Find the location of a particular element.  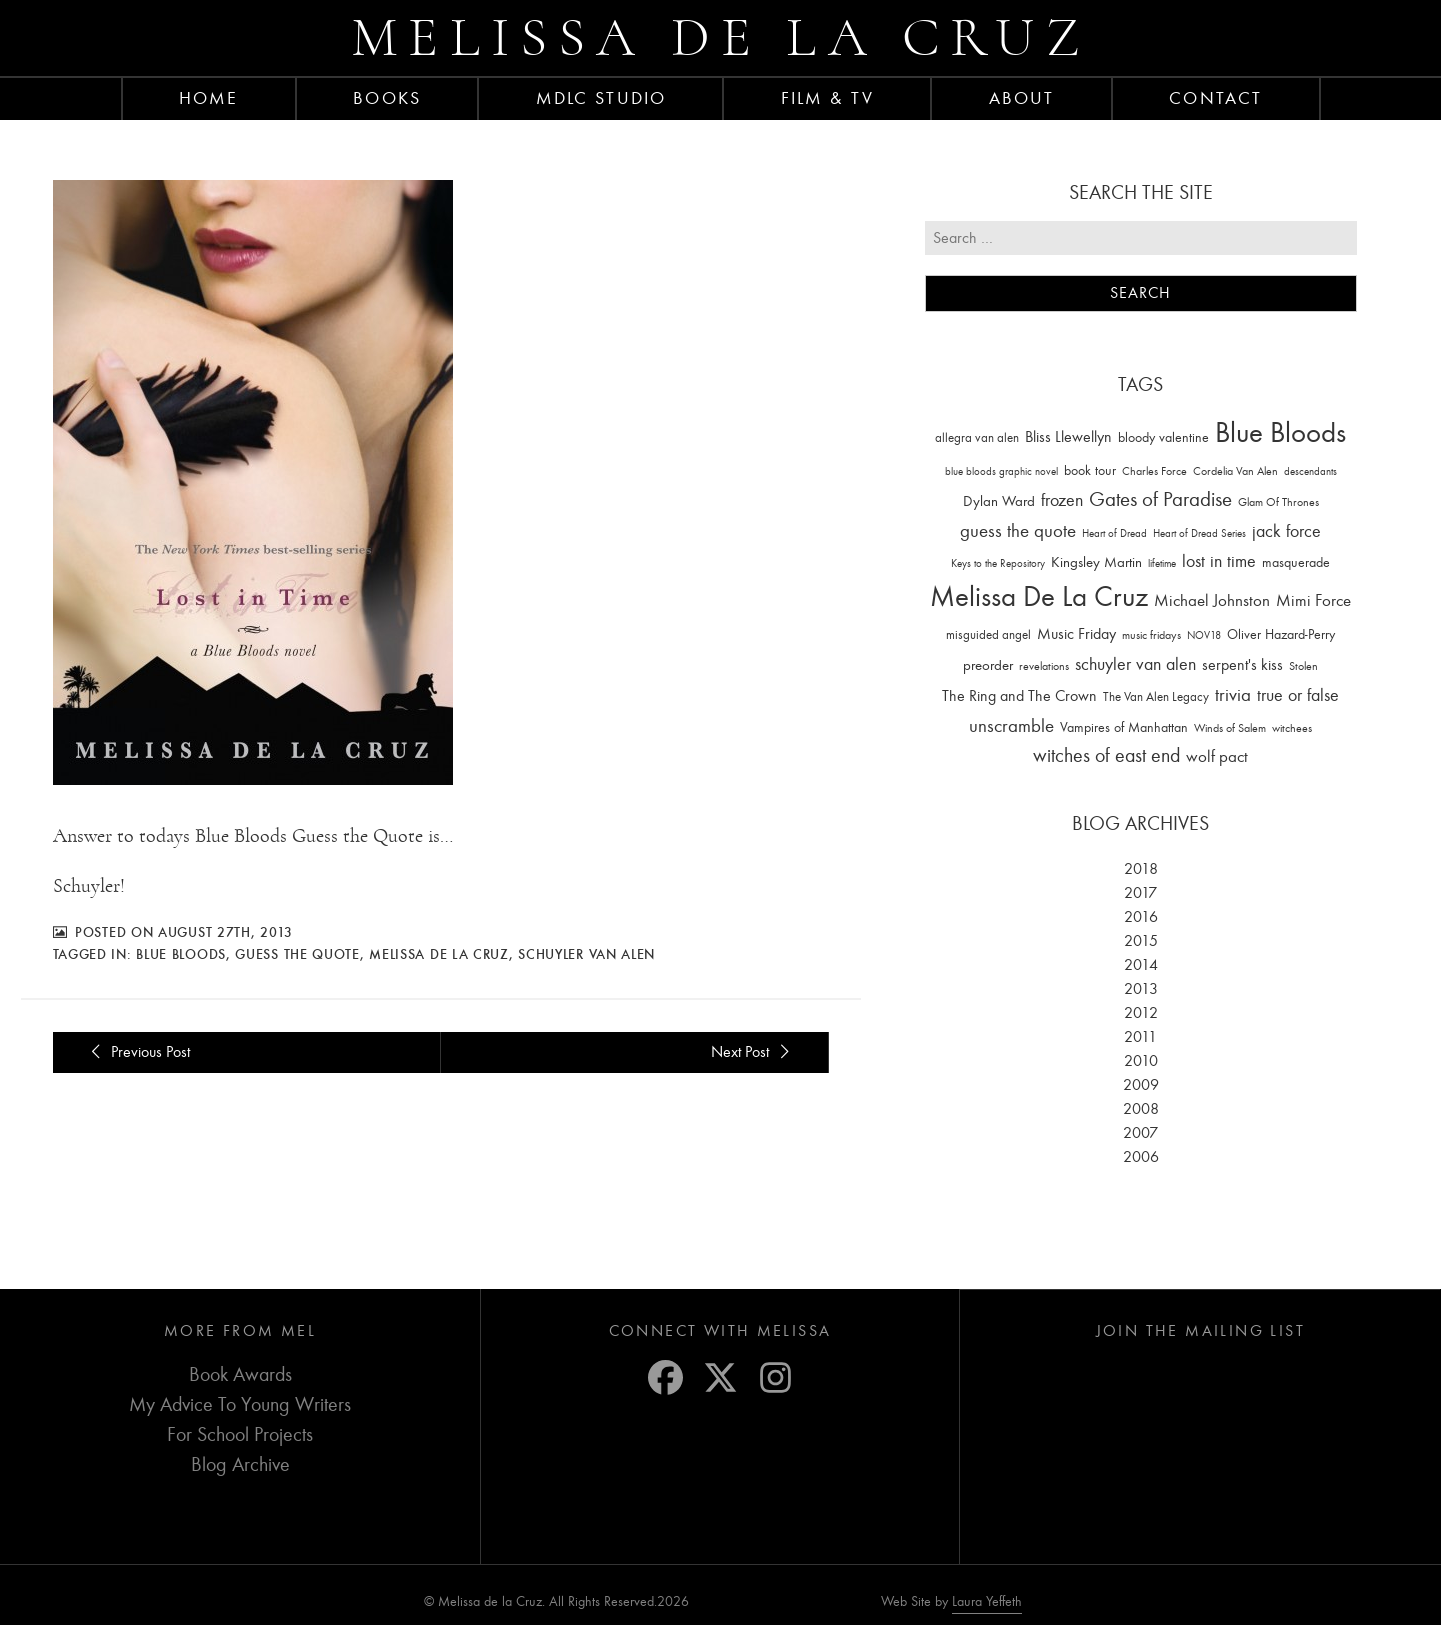

lost in time [lost in time (76 items)] is located at coordinates (1219, 561).